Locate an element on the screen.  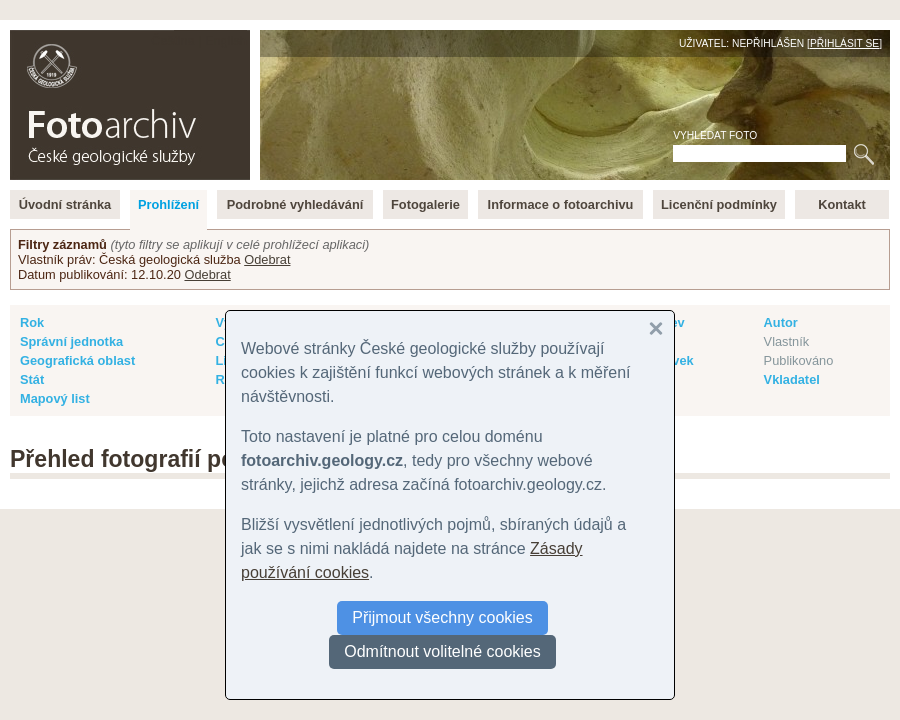
Autor is located at coordinates (781, 322).